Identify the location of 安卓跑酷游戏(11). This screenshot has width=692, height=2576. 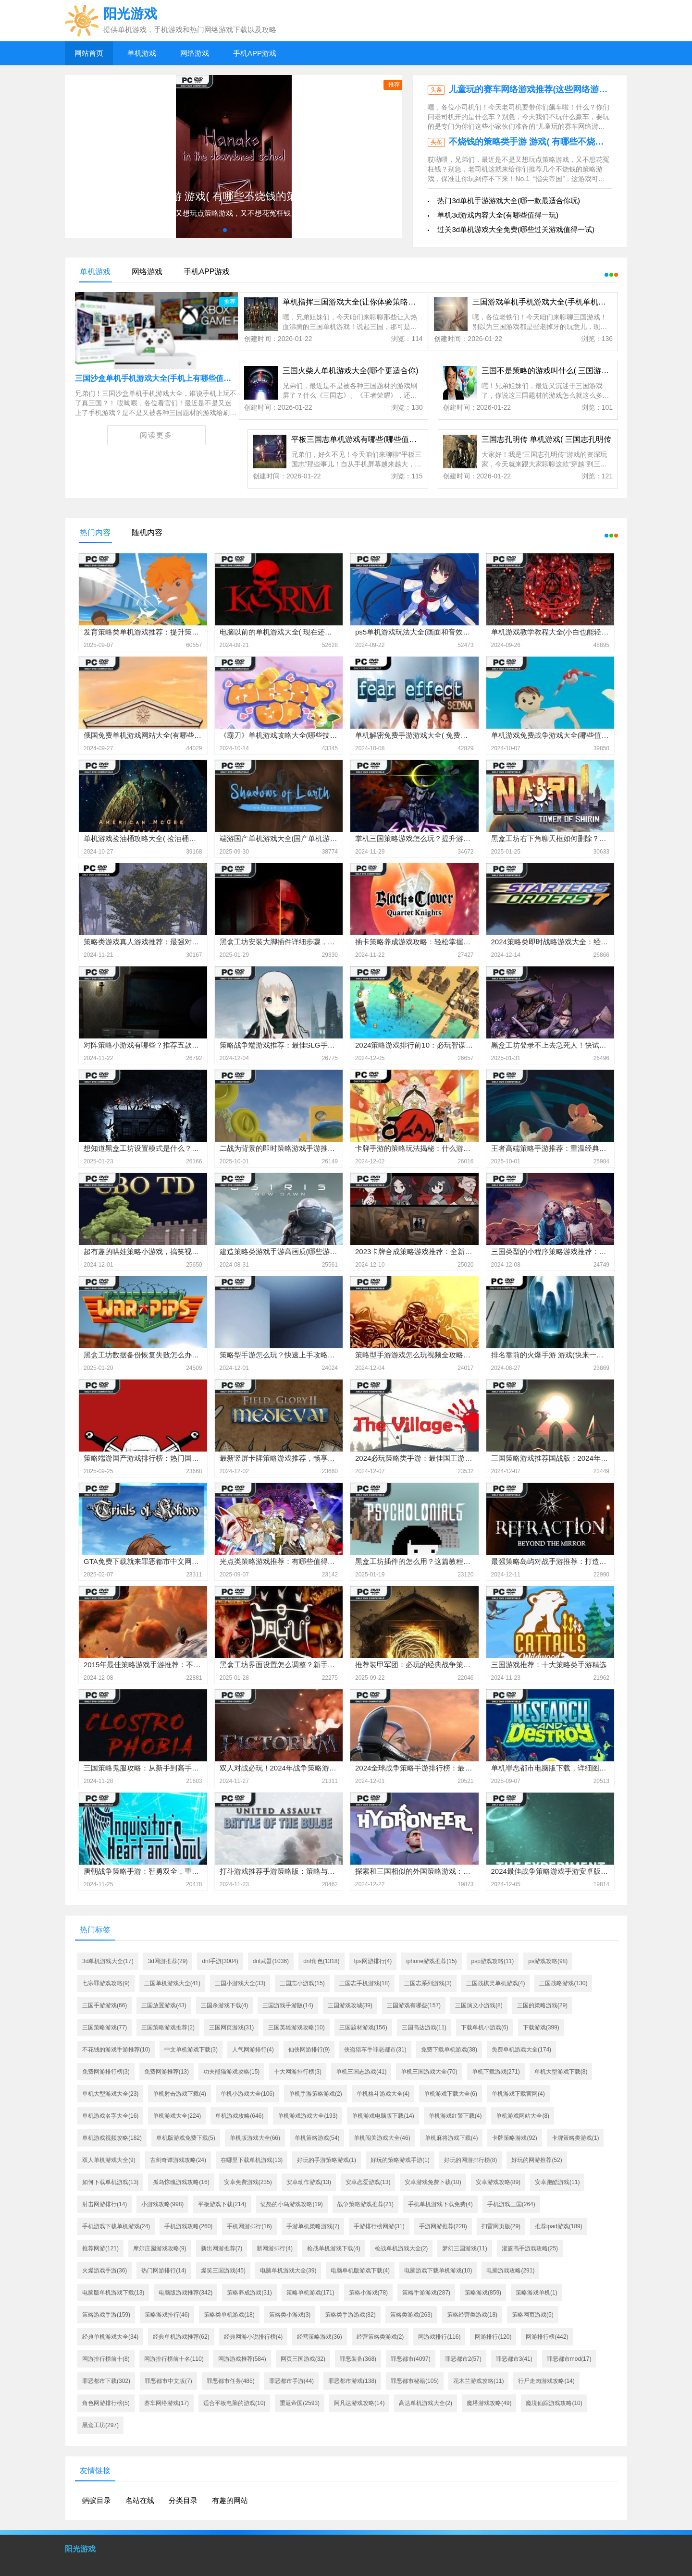
(557, 2182).